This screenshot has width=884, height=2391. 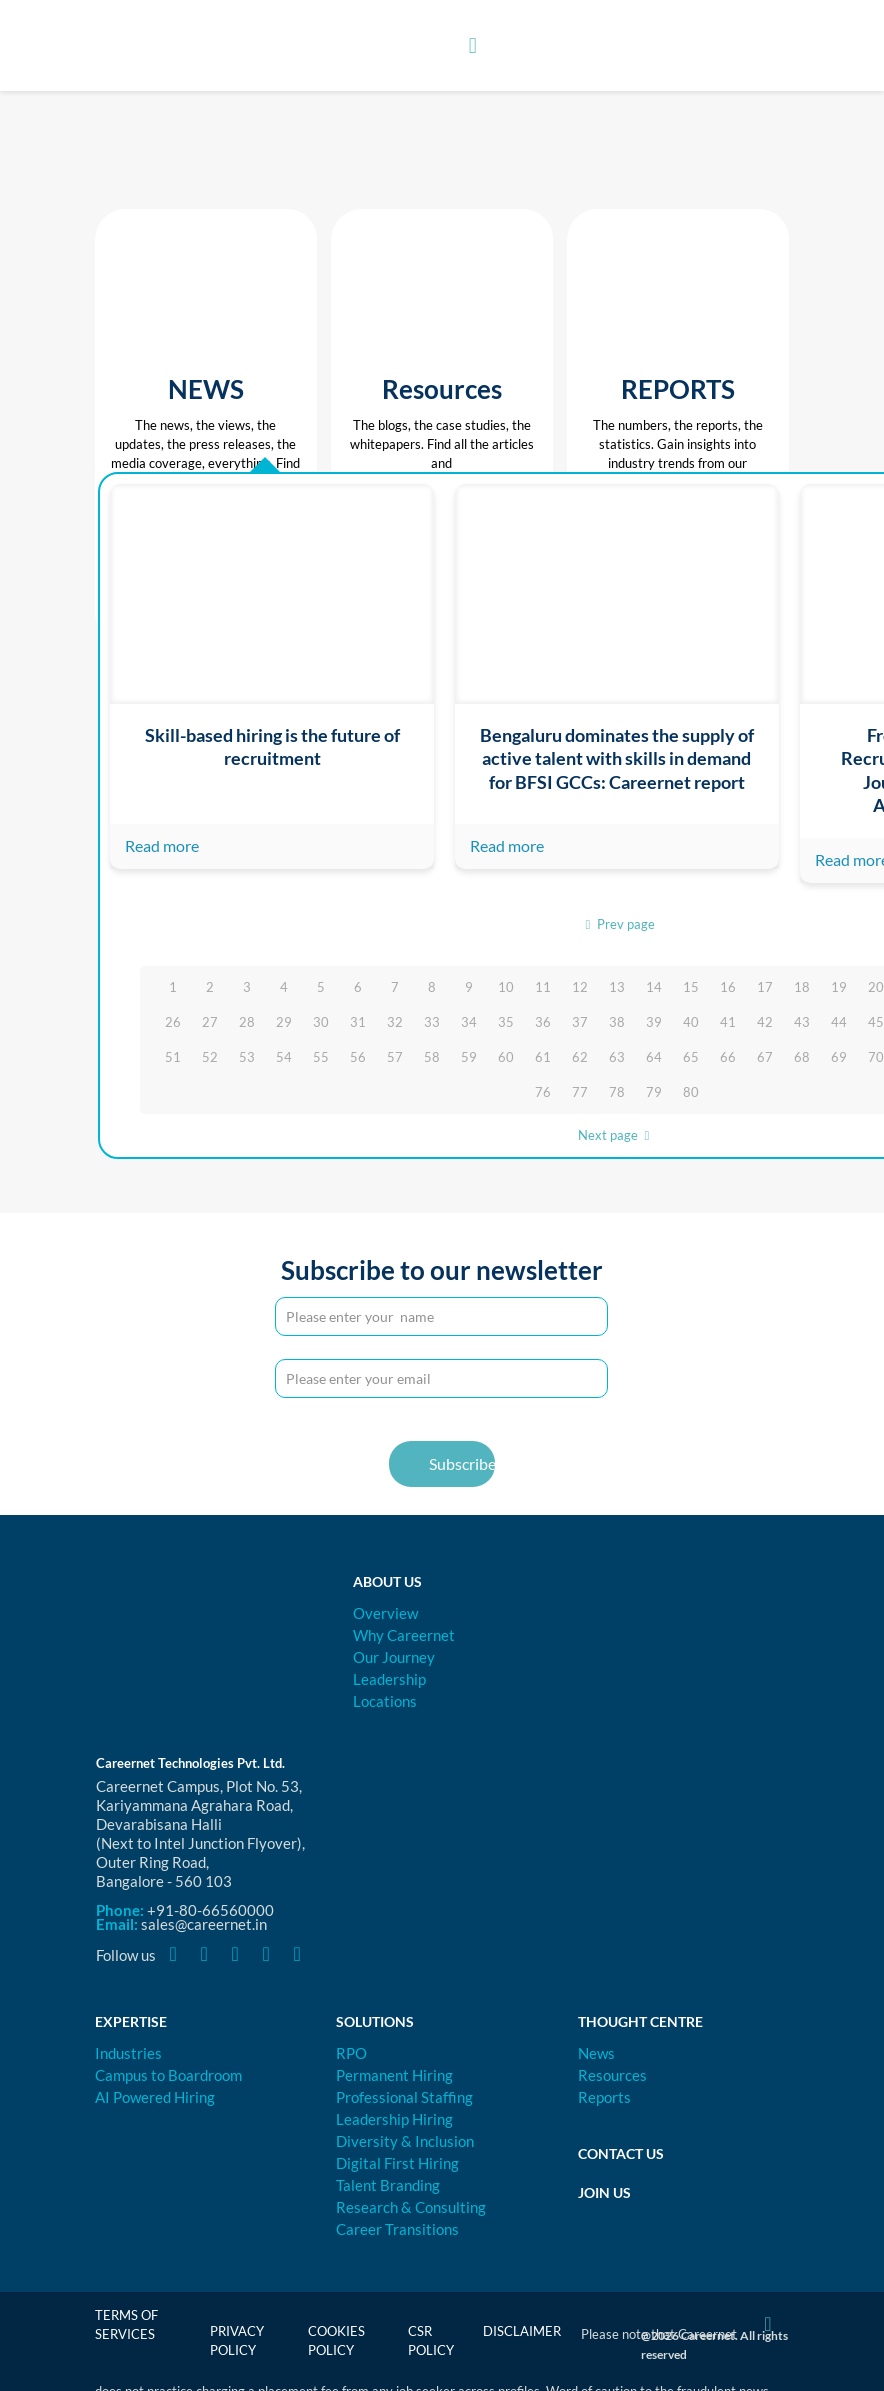 I want to click on 61, so click(x=543, y=1057).